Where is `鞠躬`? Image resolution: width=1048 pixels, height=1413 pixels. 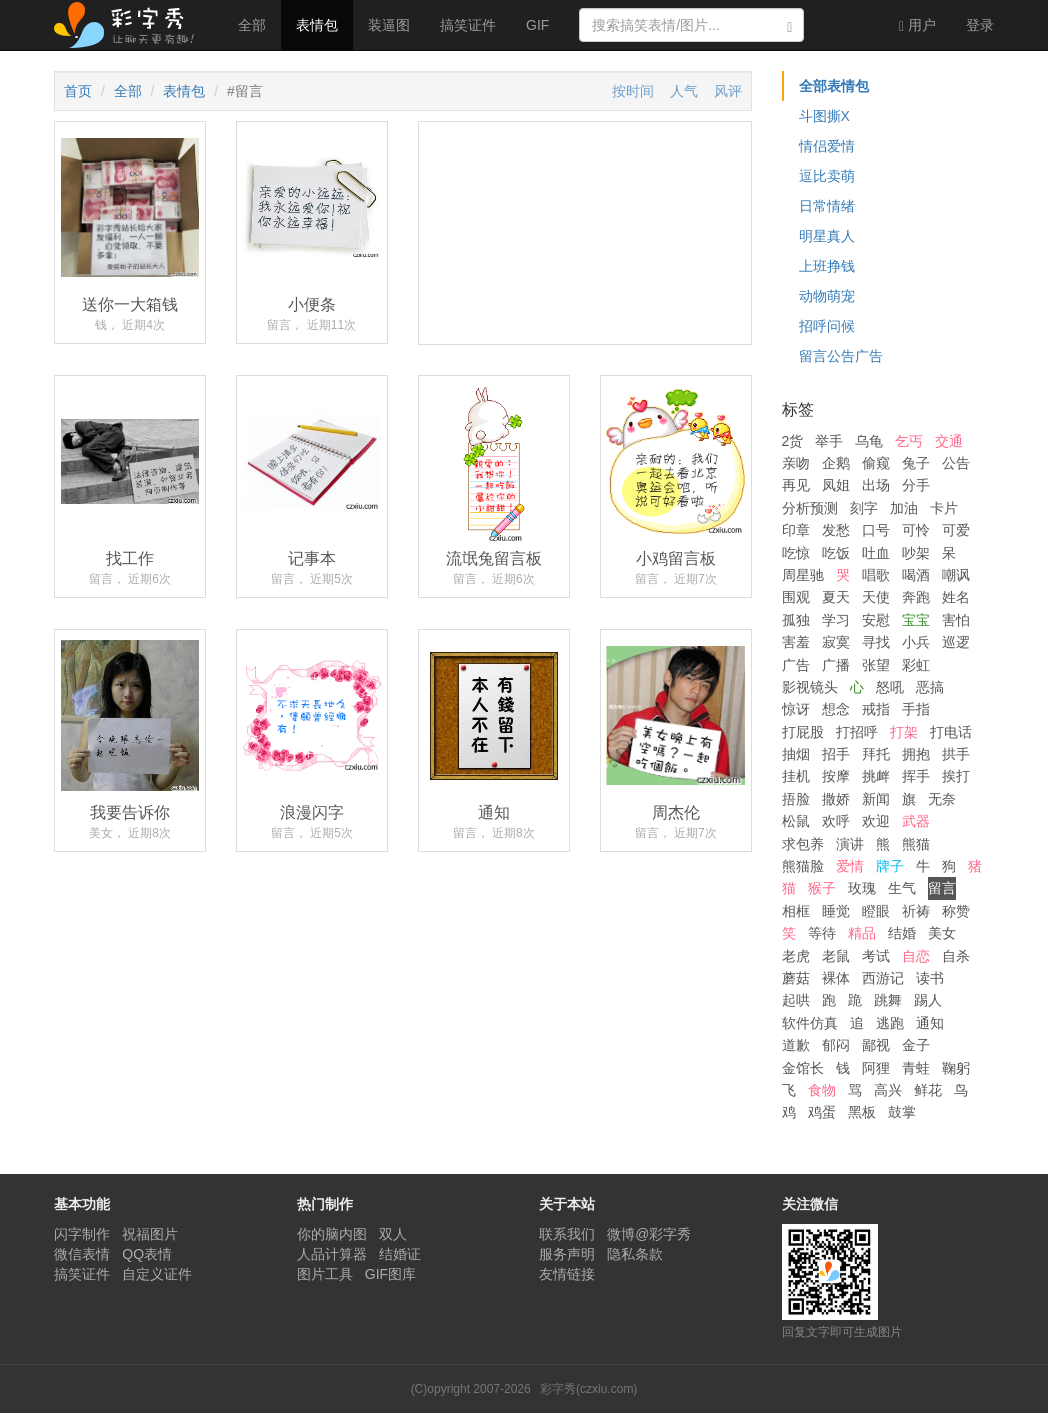
鞠躬 is located at coordinates (956, 1068).